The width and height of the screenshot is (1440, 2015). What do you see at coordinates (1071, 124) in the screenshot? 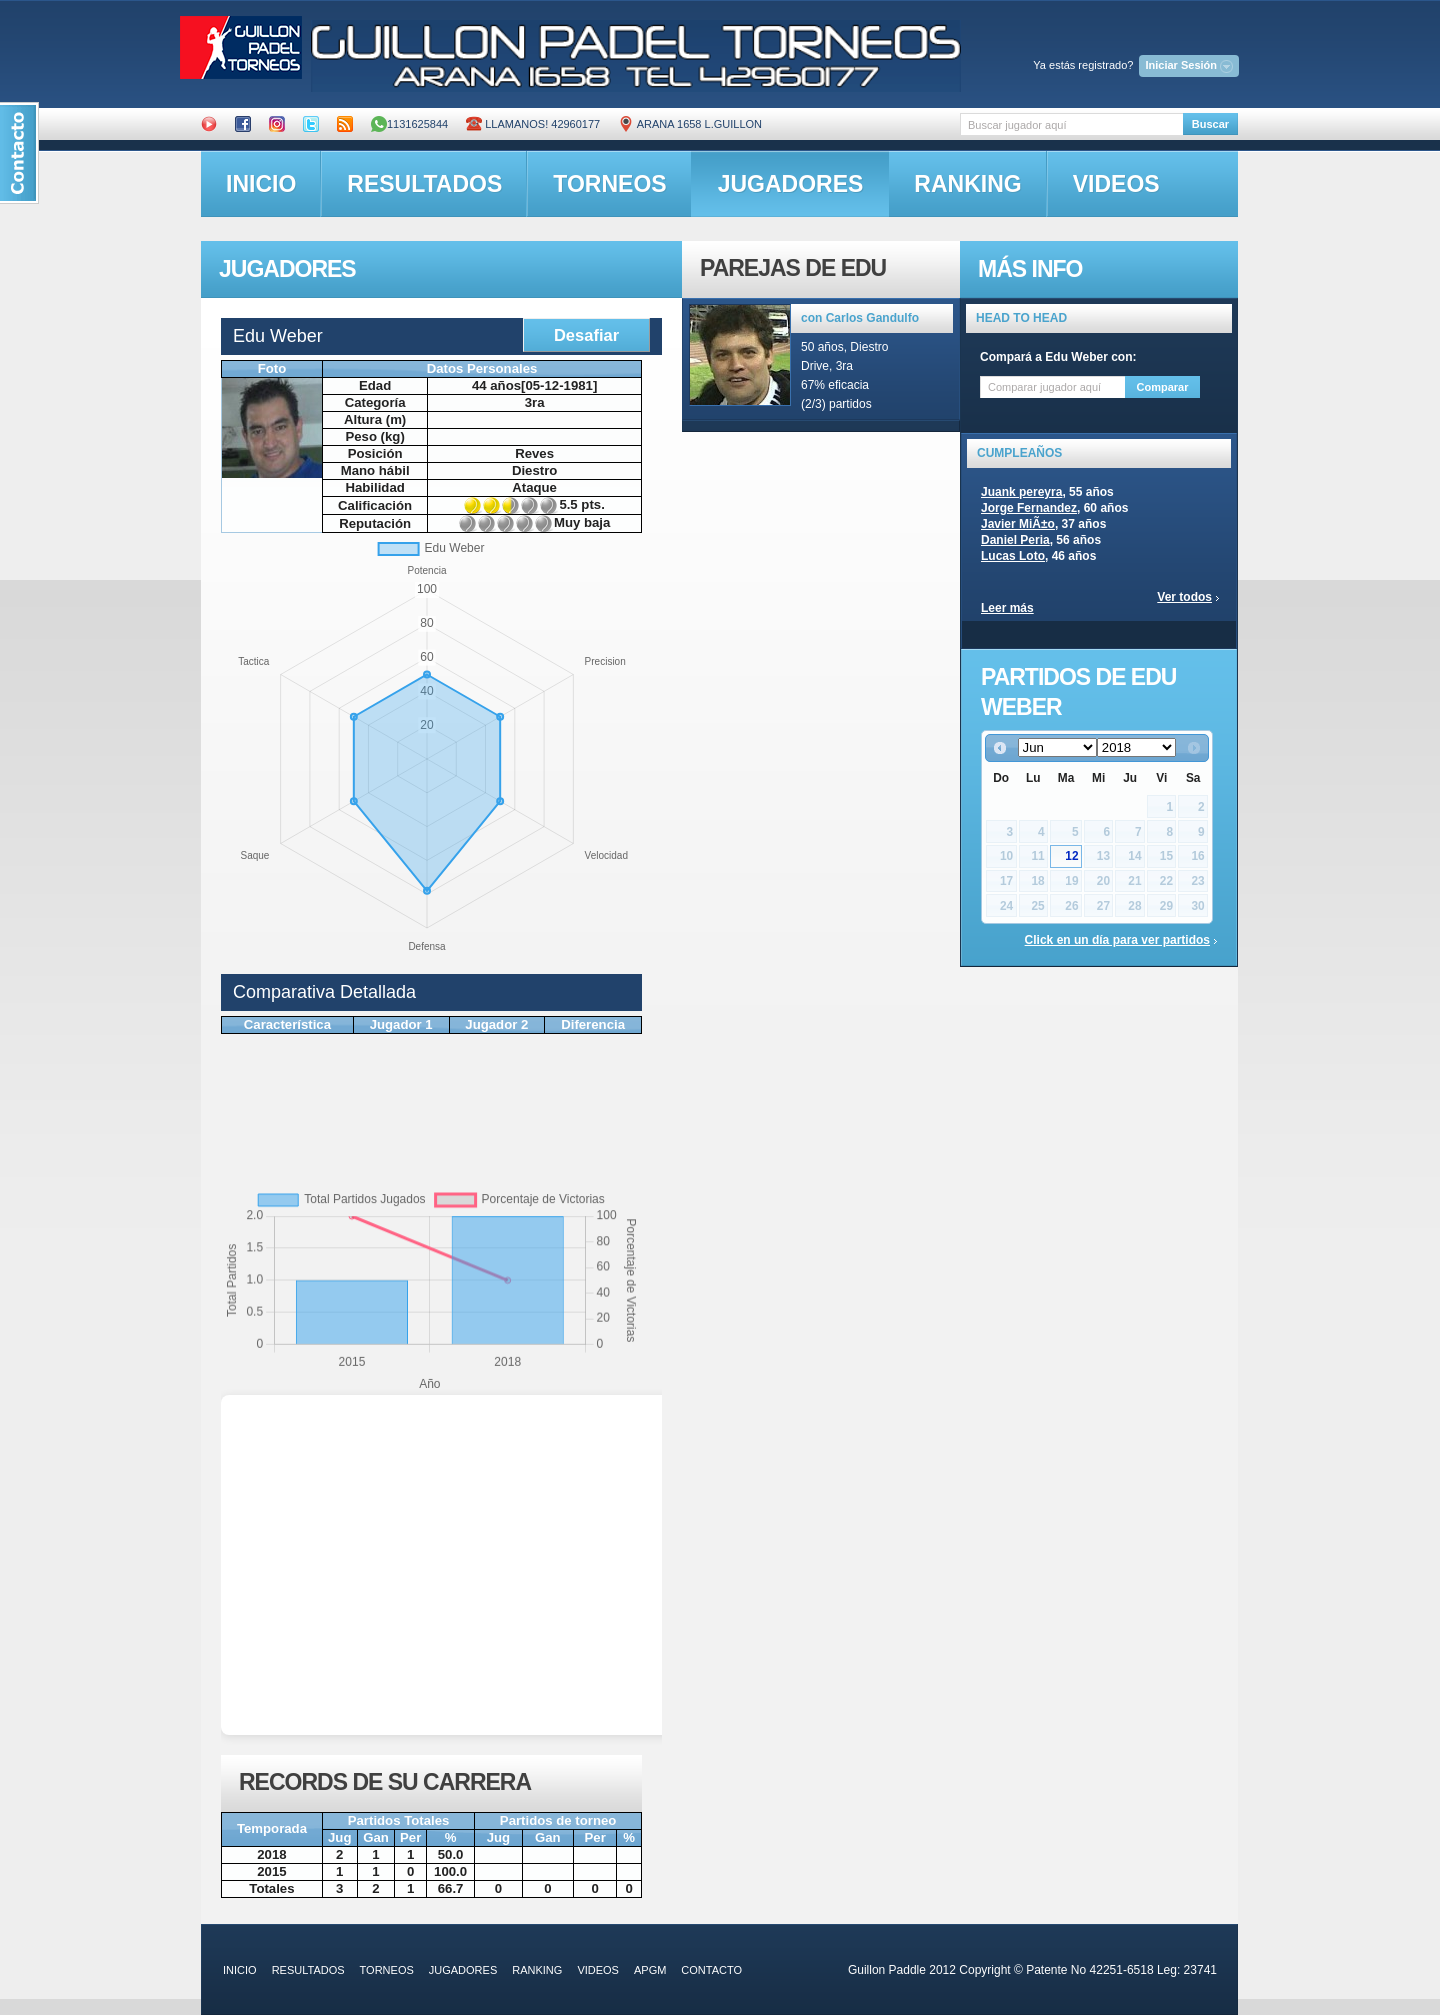
I see `[textbox]` at bounding box center [1071, 124].